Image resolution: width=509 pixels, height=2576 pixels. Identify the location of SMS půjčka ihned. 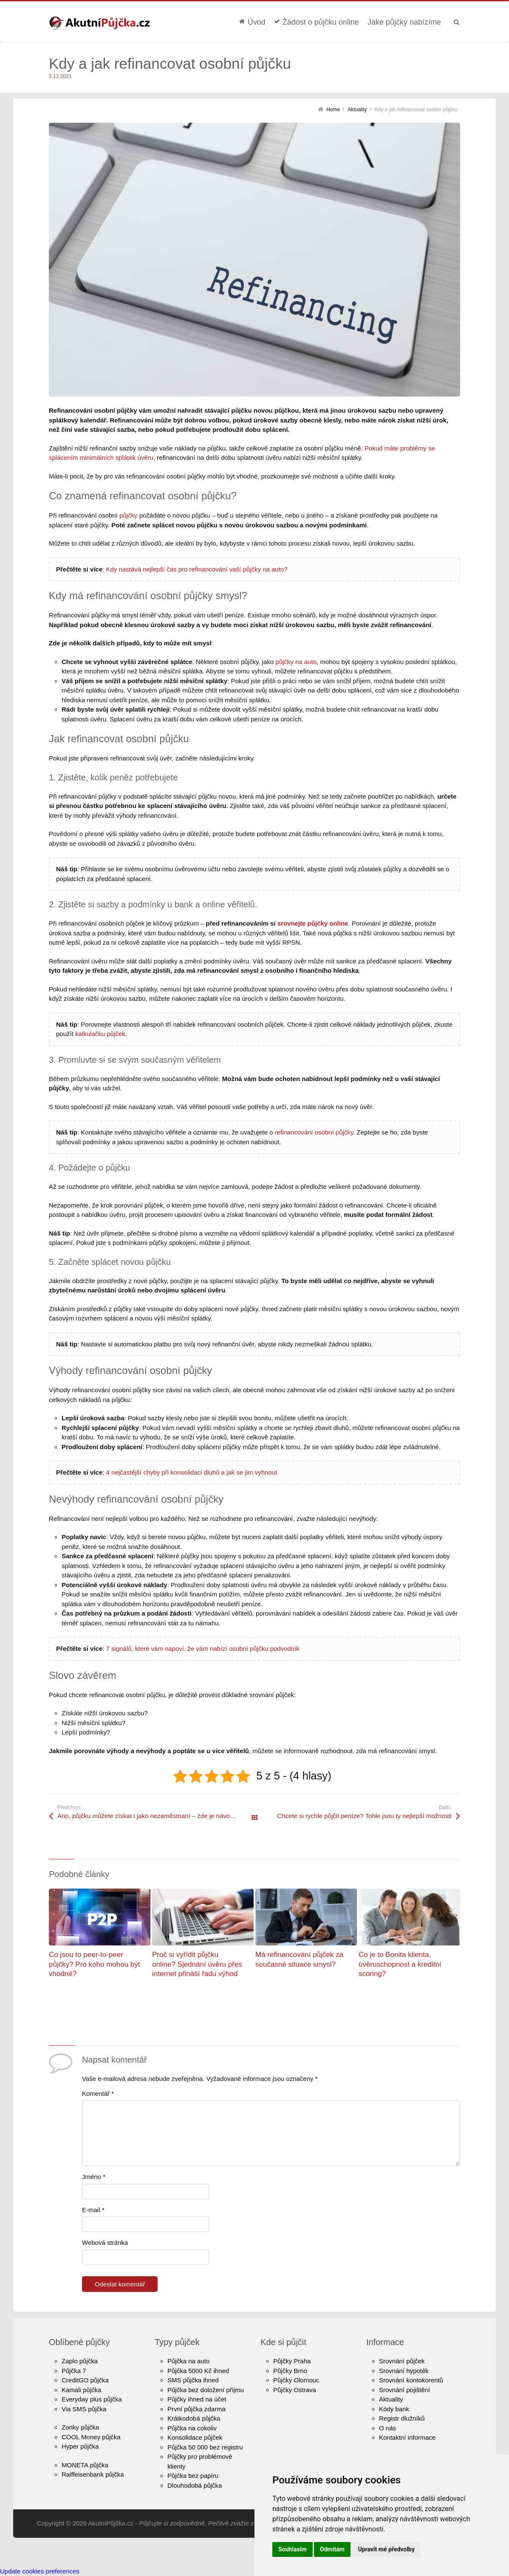
(193, 2380).